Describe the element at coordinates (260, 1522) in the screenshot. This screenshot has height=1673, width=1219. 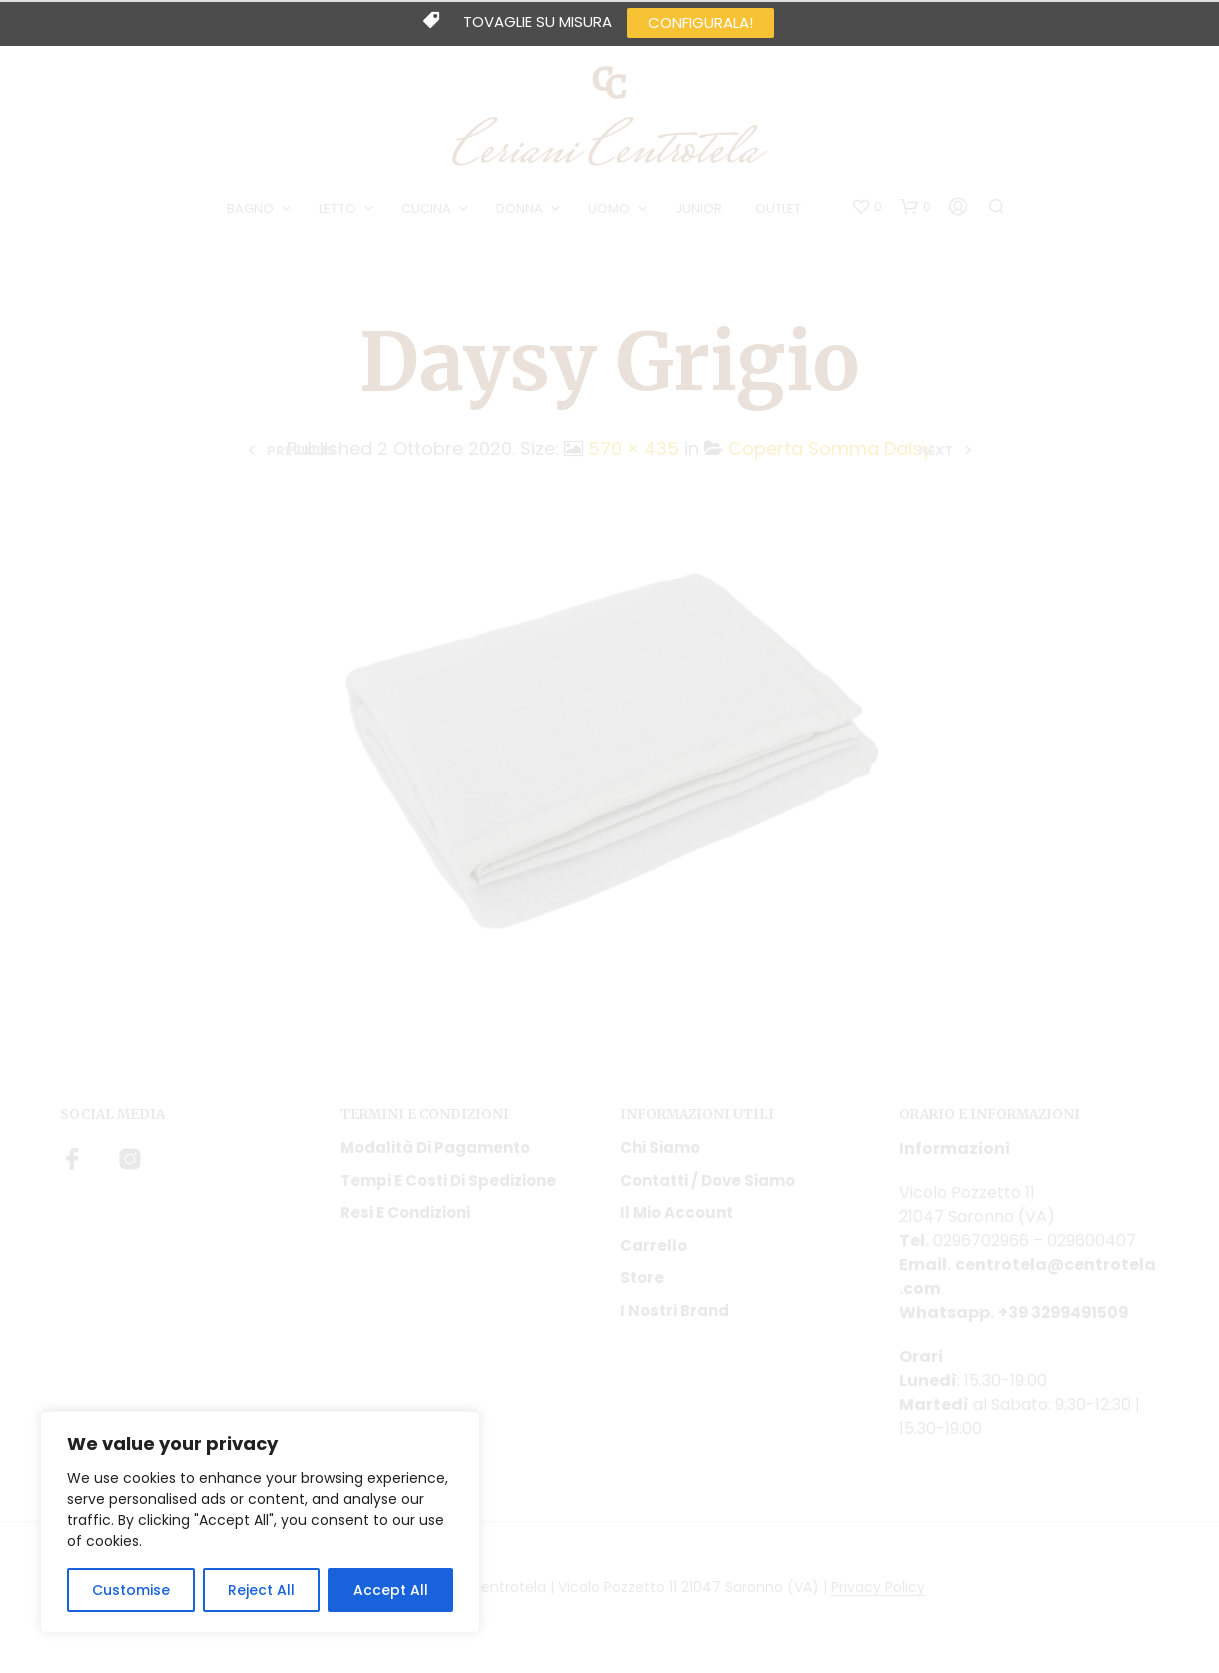
I see `[region]` at that location.